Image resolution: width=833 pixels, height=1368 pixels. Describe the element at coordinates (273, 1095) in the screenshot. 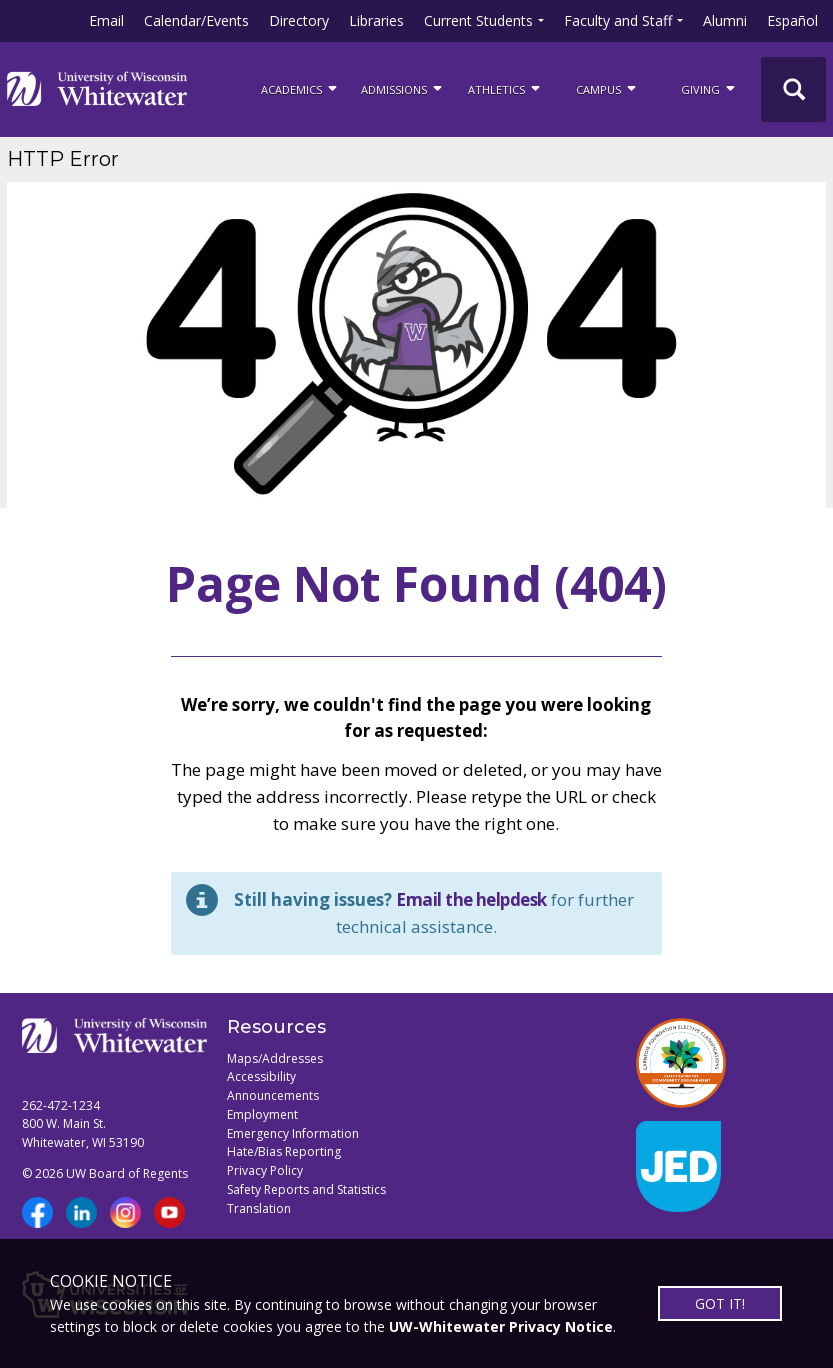

I see `Announcements` at that location.